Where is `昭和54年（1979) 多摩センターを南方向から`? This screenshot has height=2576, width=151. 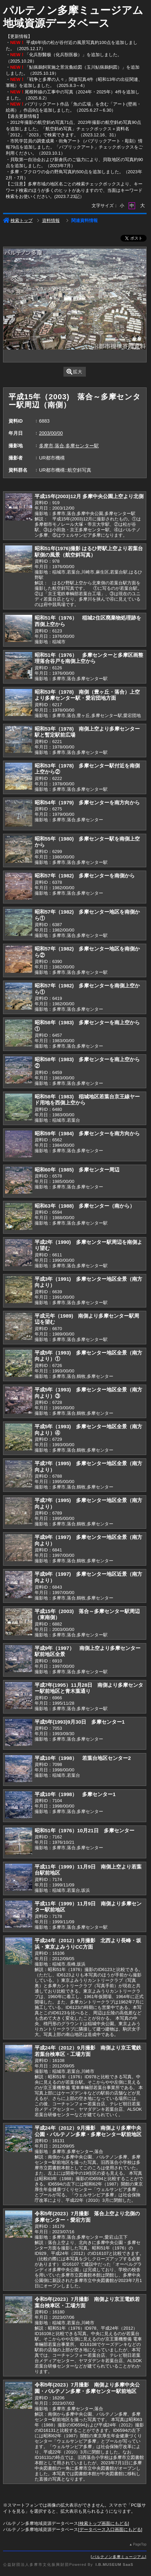
昭和54年（1979) 多摩センターを南方向から is located at coordinates (87, 802).